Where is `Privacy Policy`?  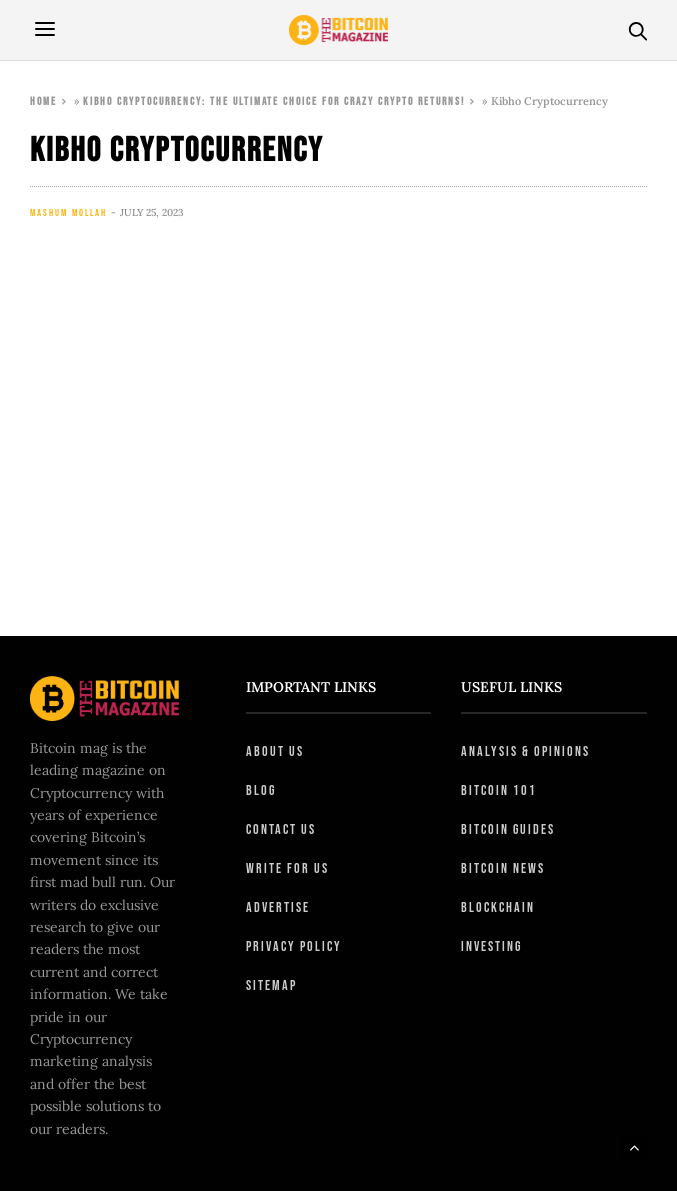 Privacy Policy is located at coordinates (294, 946).